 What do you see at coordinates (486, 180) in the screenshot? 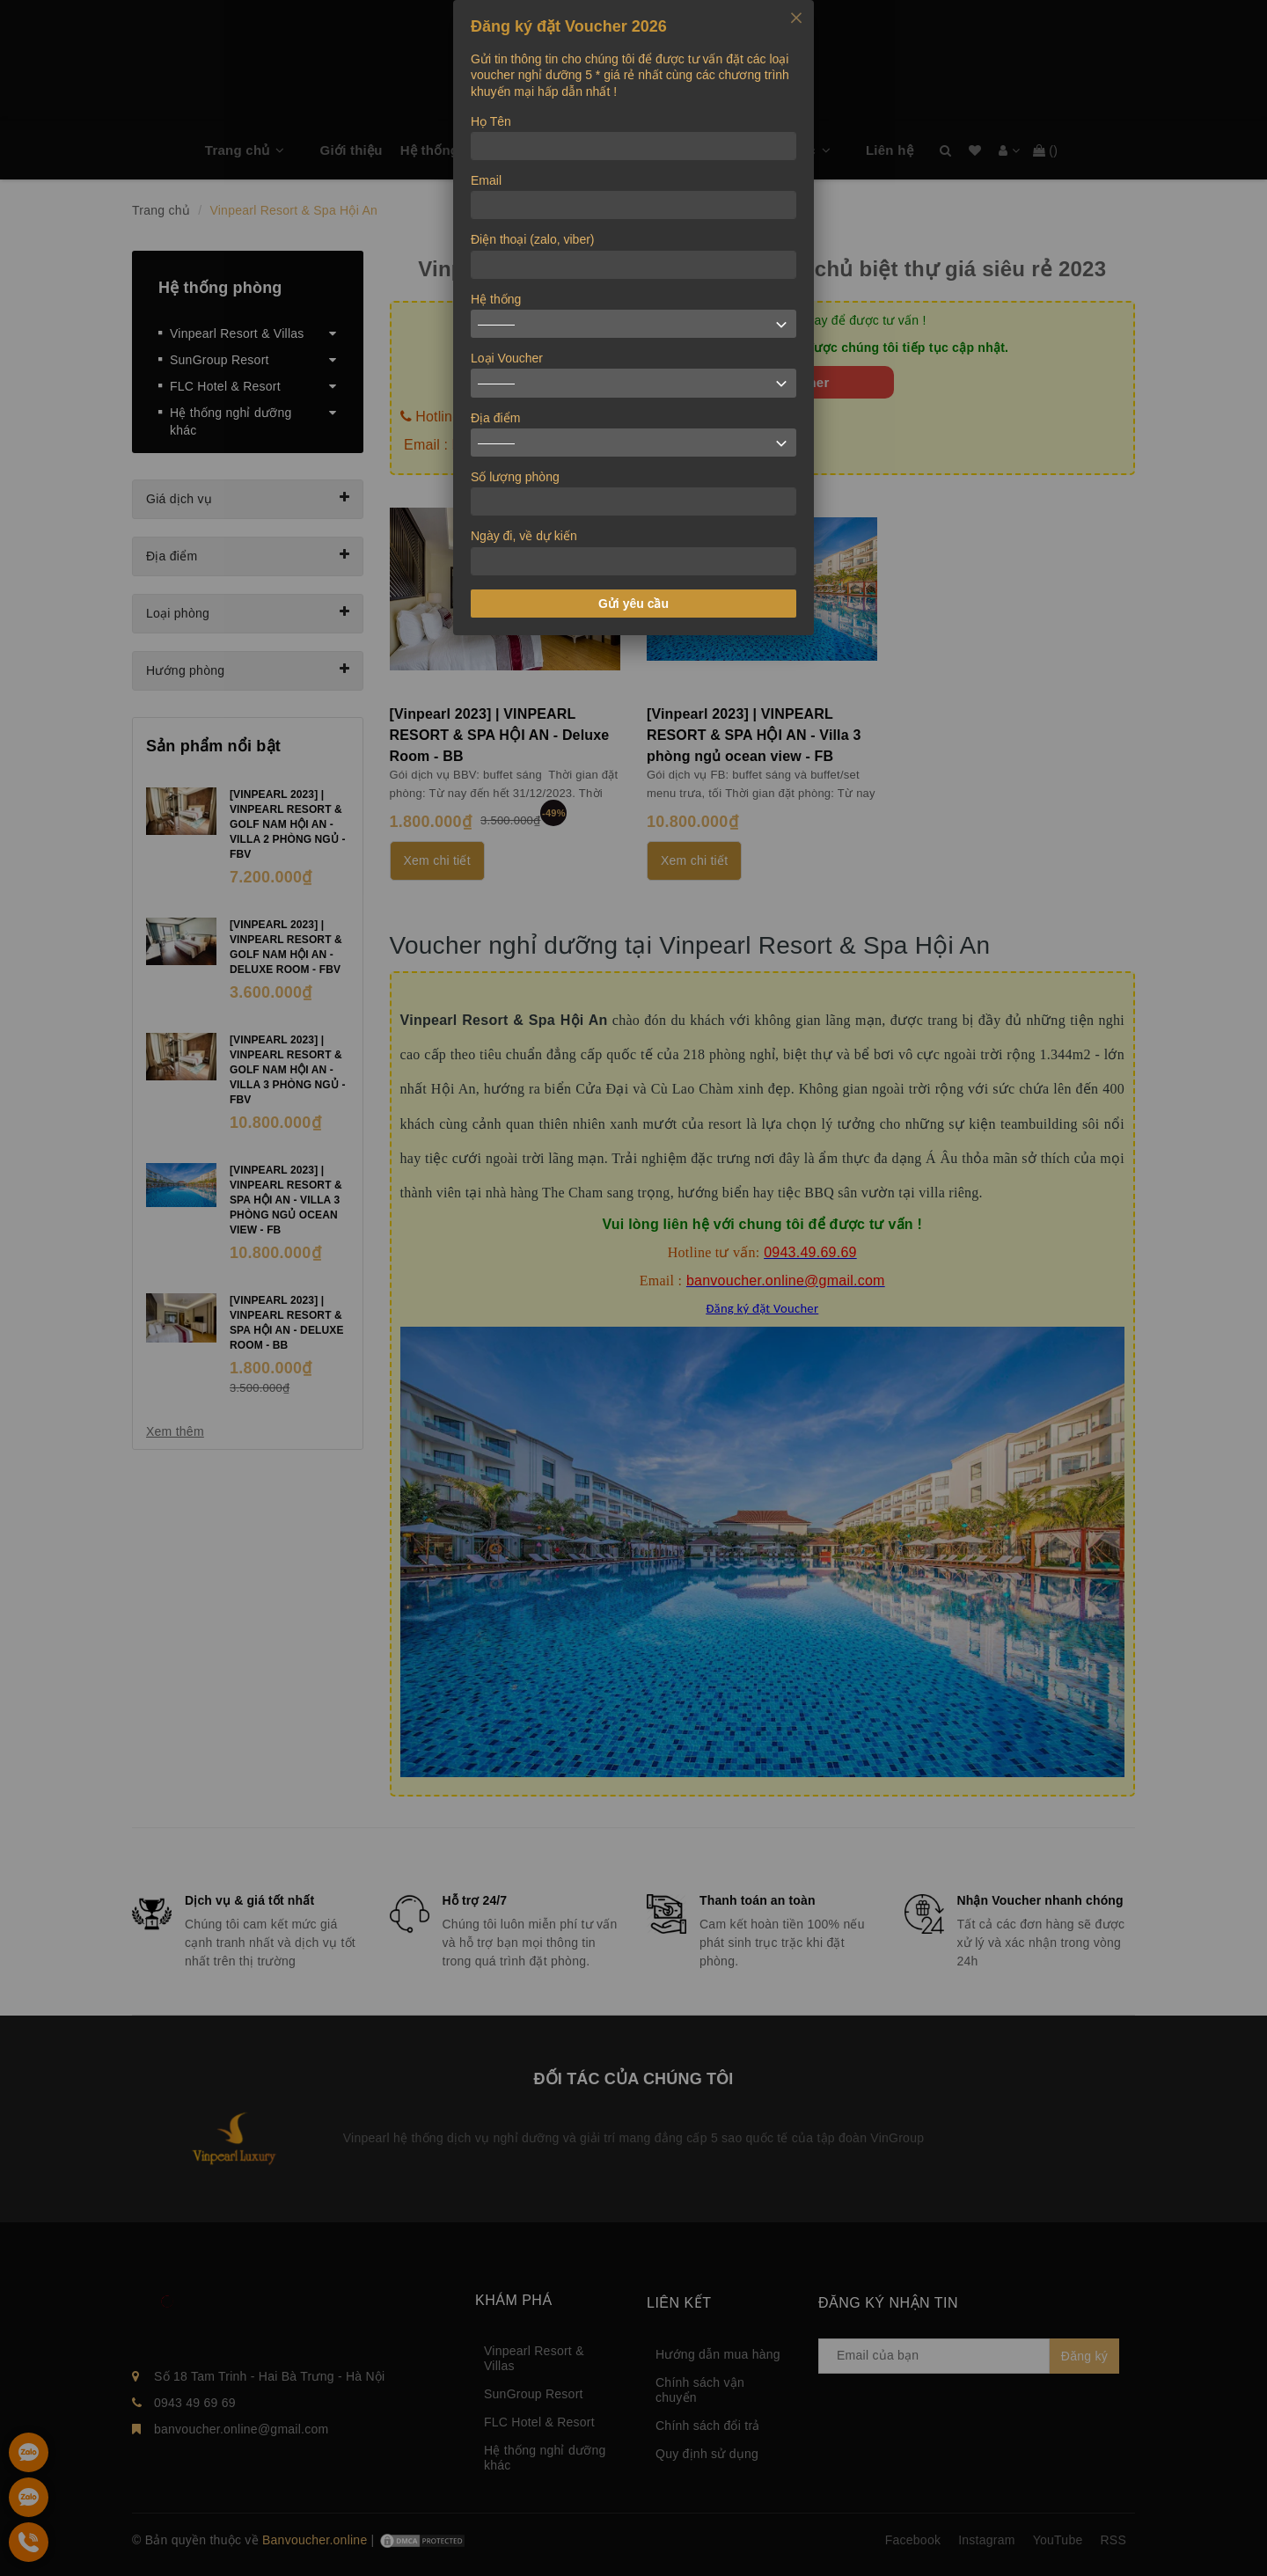
I see `Email` at bounding box center [486, 180].